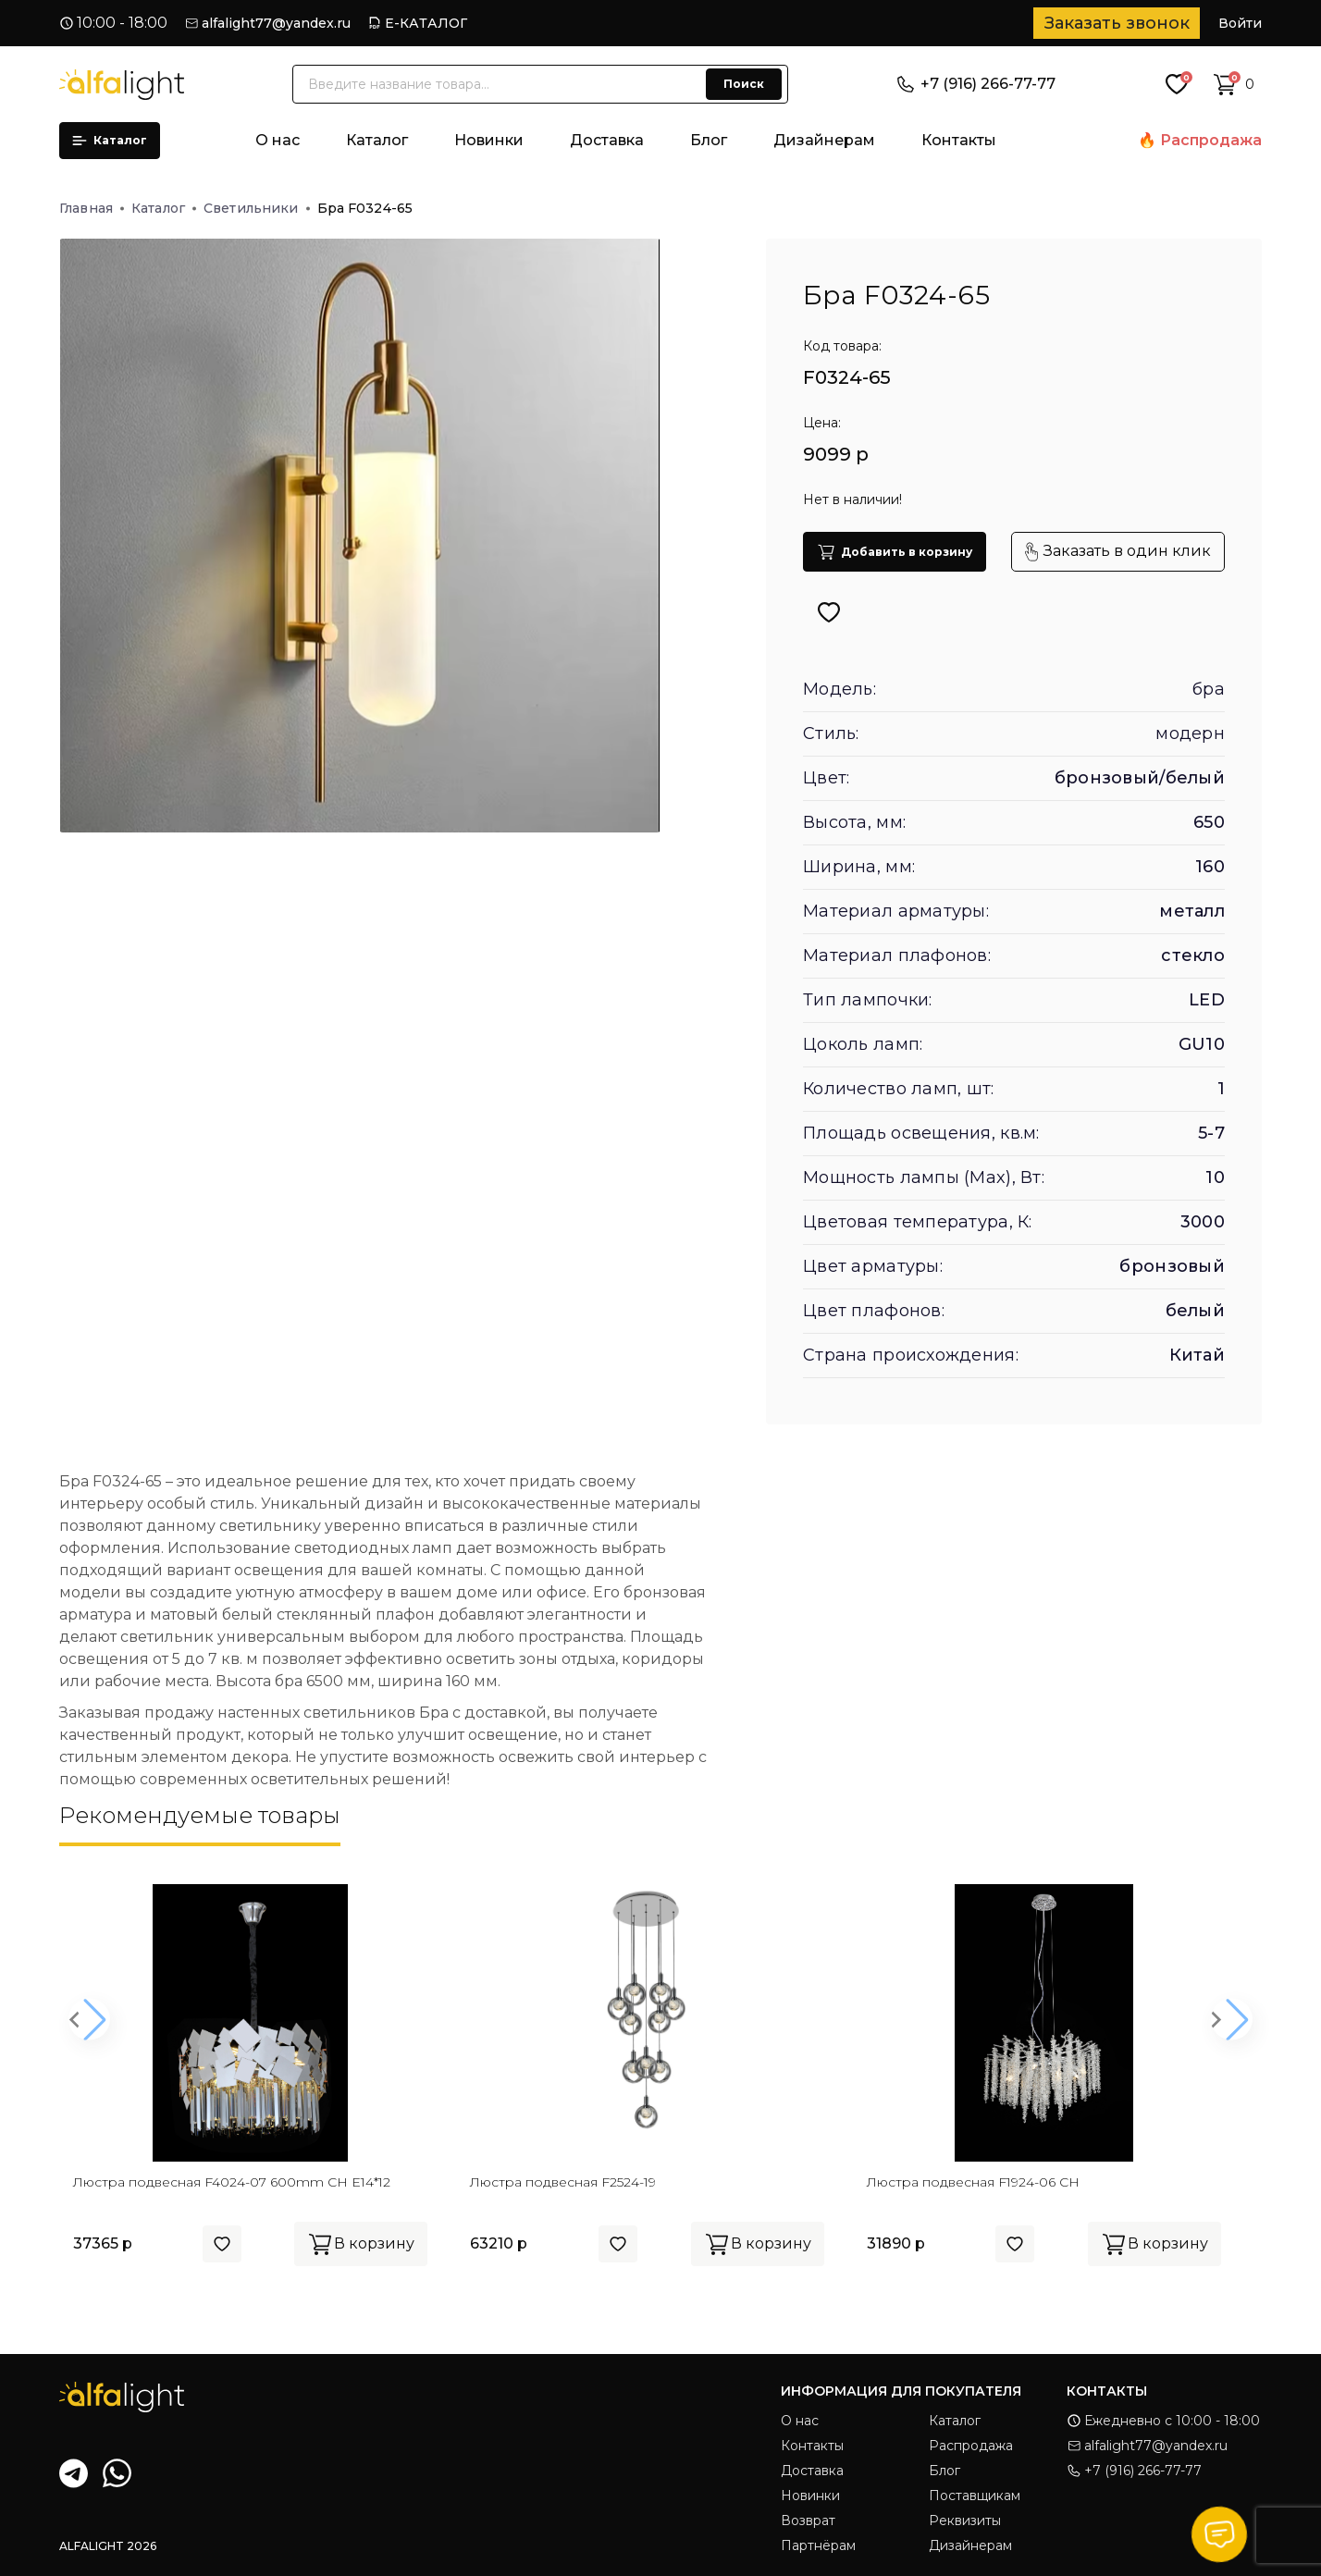 The image size is (1321, 2576). I want to click on Контакты, so click(958, 140).